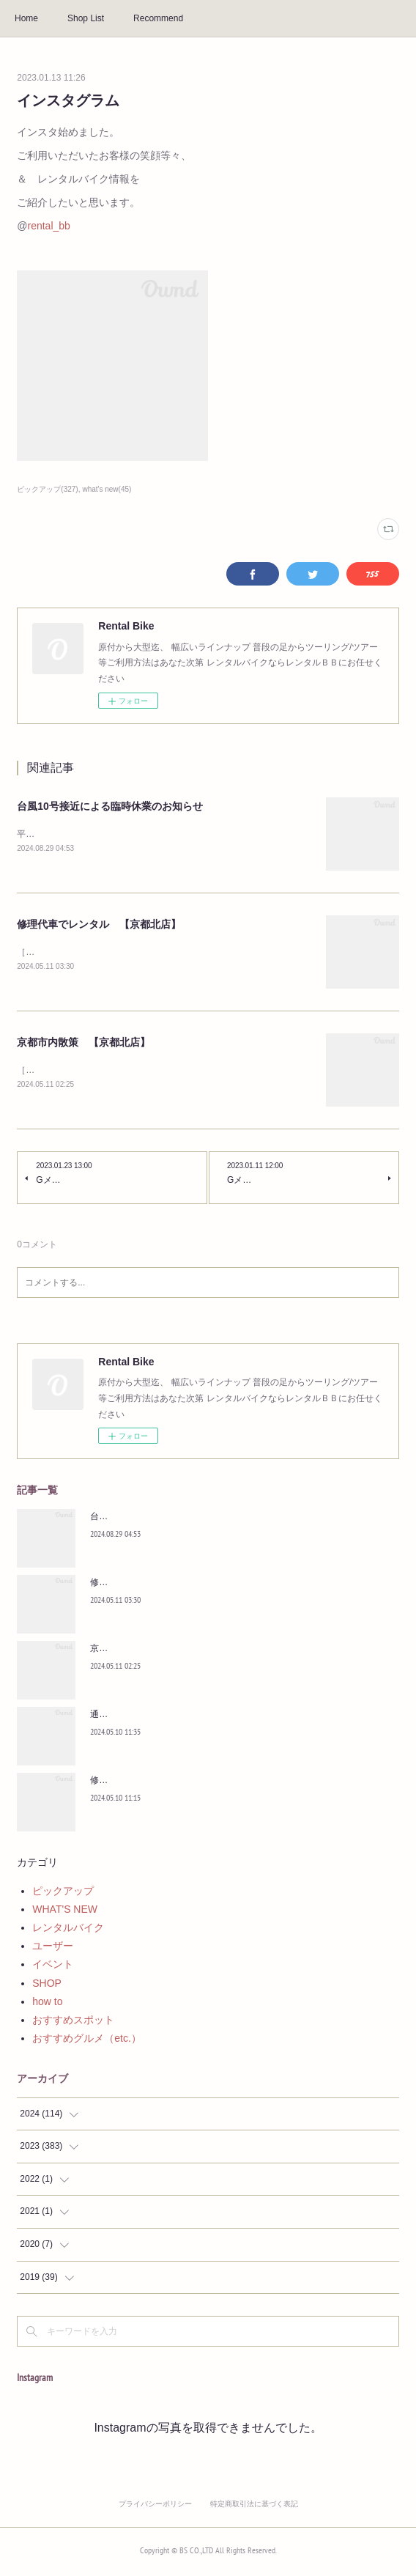 This screenshot has width=416, height=2576. What do you see at coordinates (110, 806) in the screenshot?
I see `台風10号接近による臨時休業のお知らせ` at bounding box center [110, 806].